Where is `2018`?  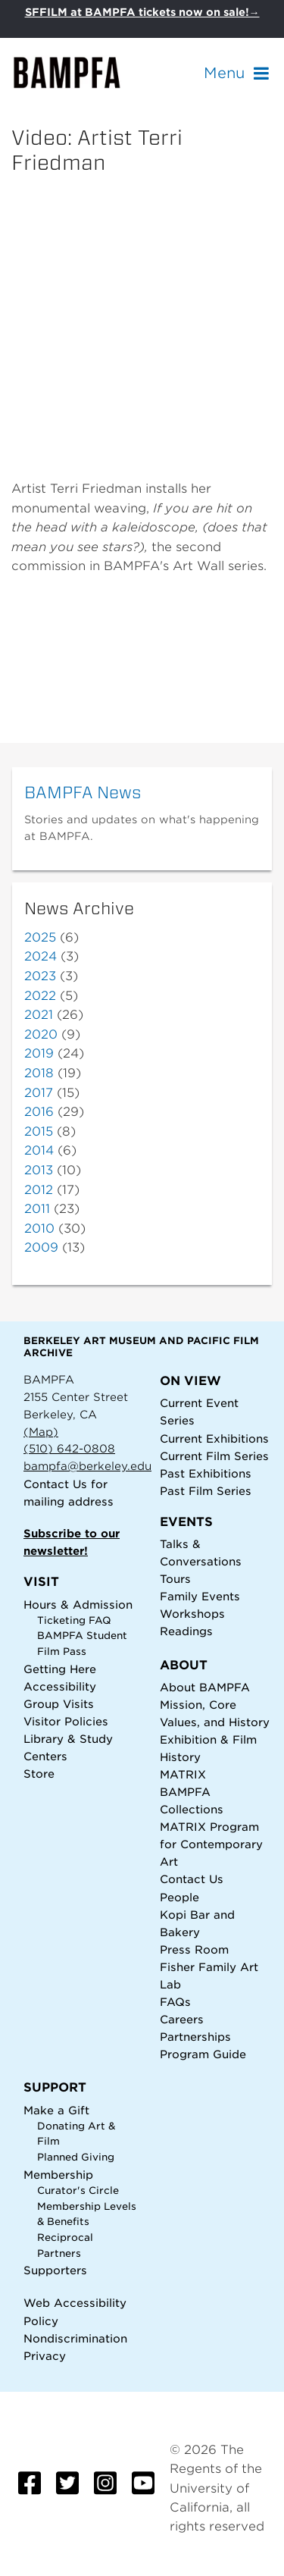 2018 is located at coordinates (39, 1073).